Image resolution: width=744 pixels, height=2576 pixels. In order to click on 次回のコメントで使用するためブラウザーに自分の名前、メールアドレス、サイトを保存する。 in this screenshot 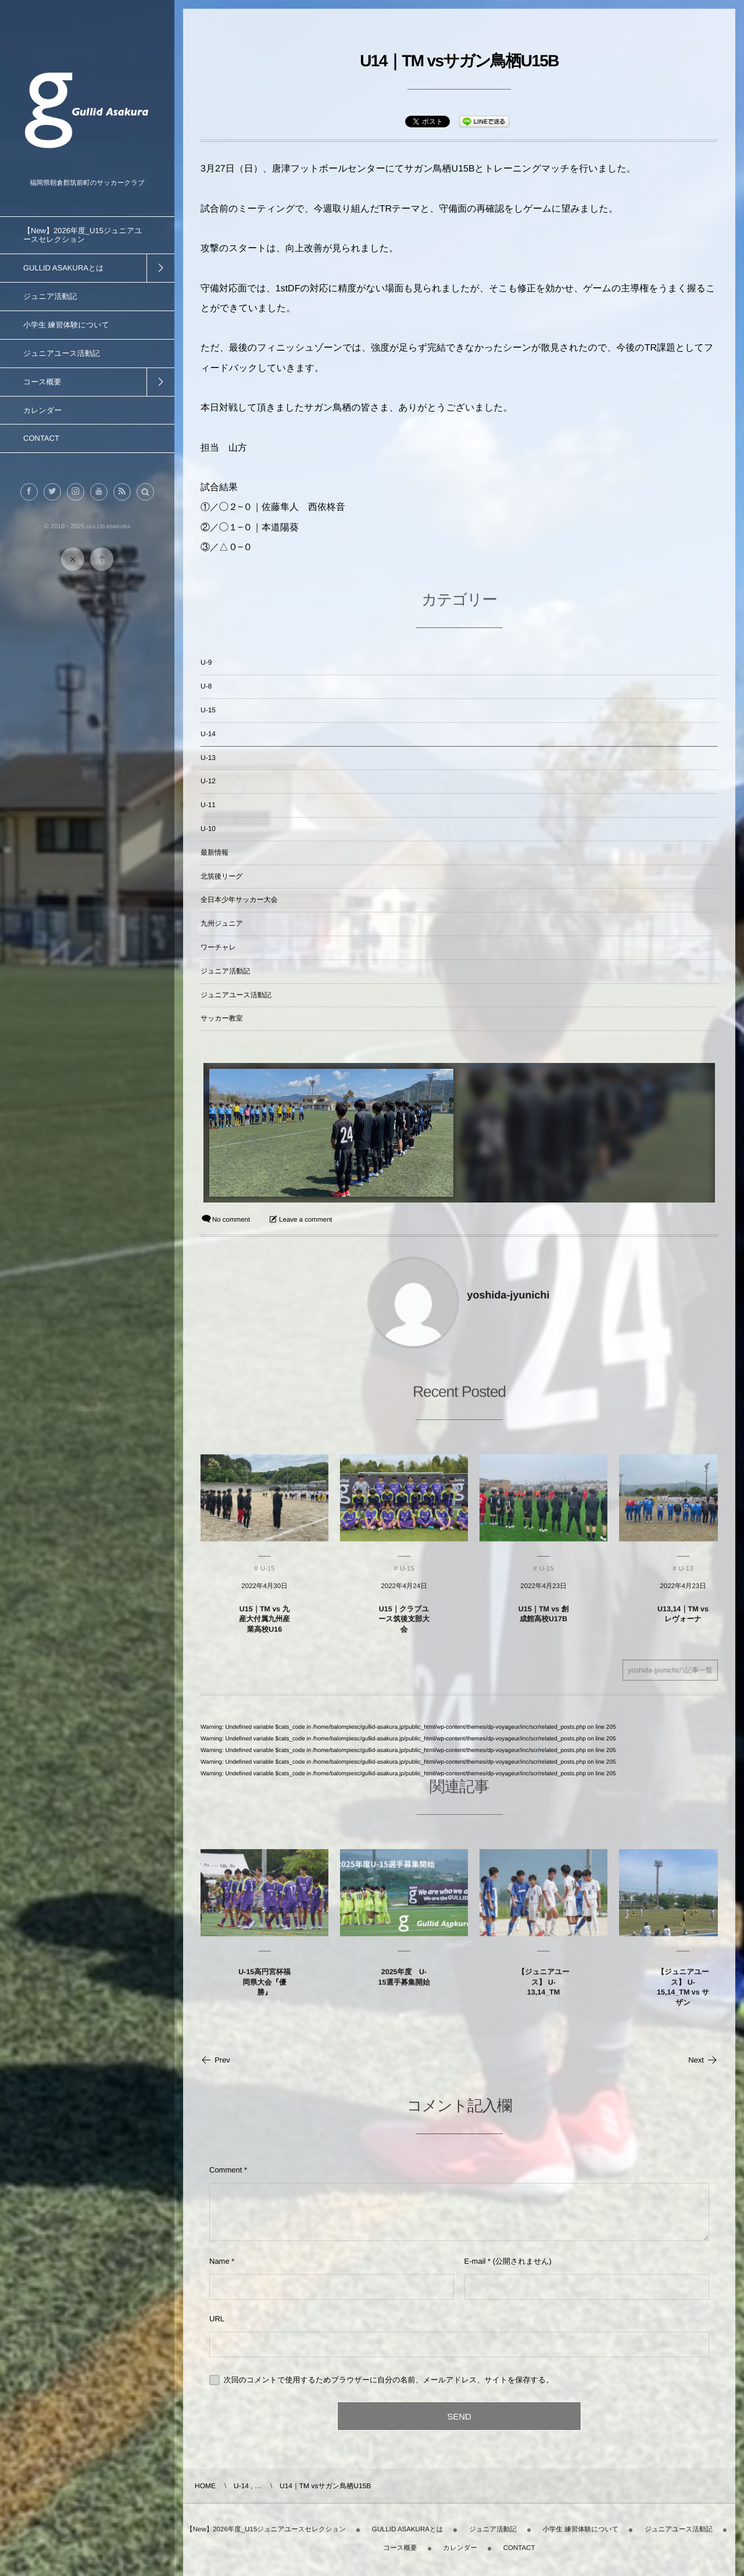, I will do `click(389, 2379)`.